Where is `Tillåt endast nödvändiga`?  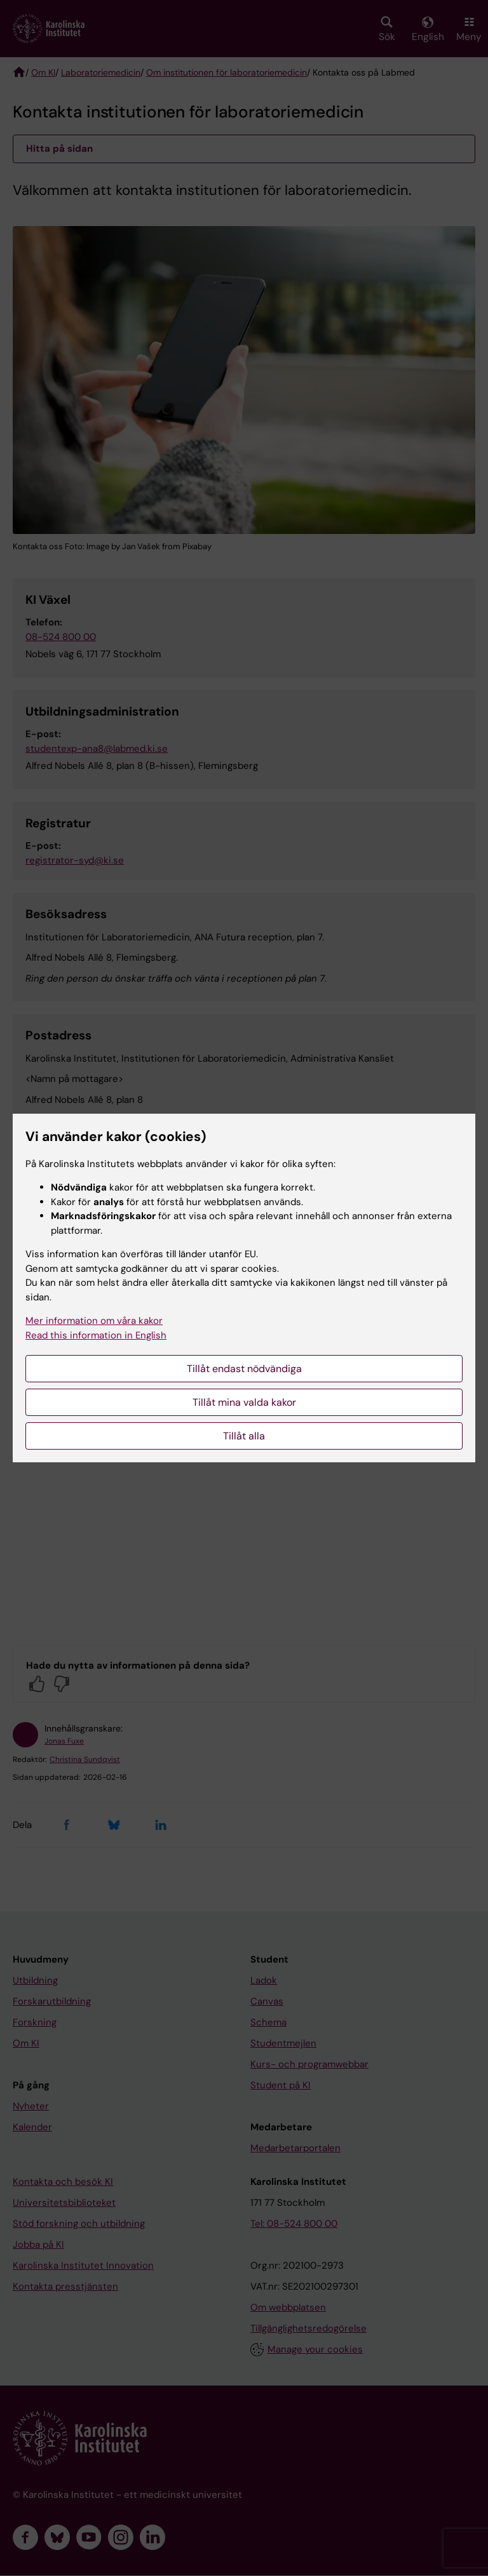 Tillåt endast nödvändiga is located at coordinates (244, 1368).